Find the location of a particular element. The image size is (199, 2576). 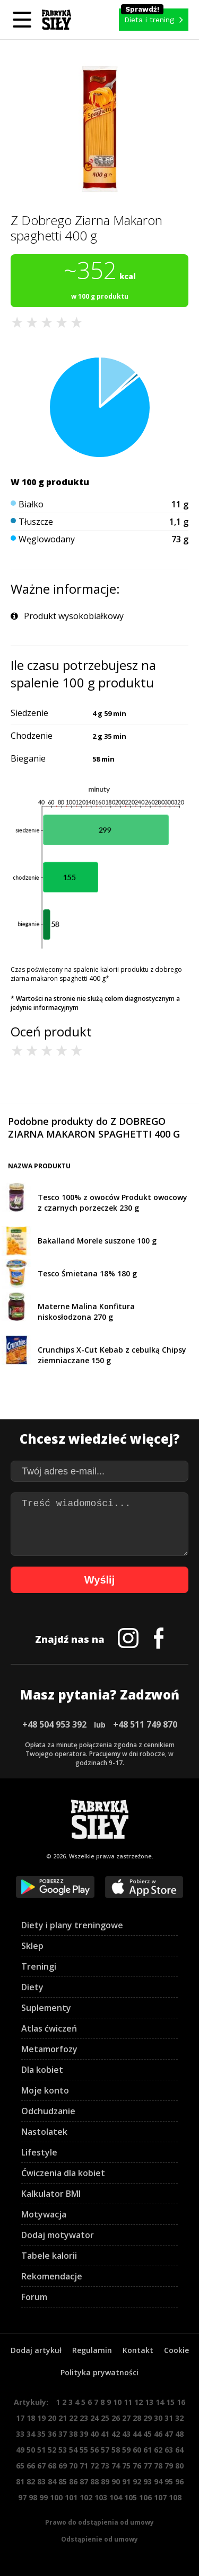

100 is located at coordinates (56, 2497).